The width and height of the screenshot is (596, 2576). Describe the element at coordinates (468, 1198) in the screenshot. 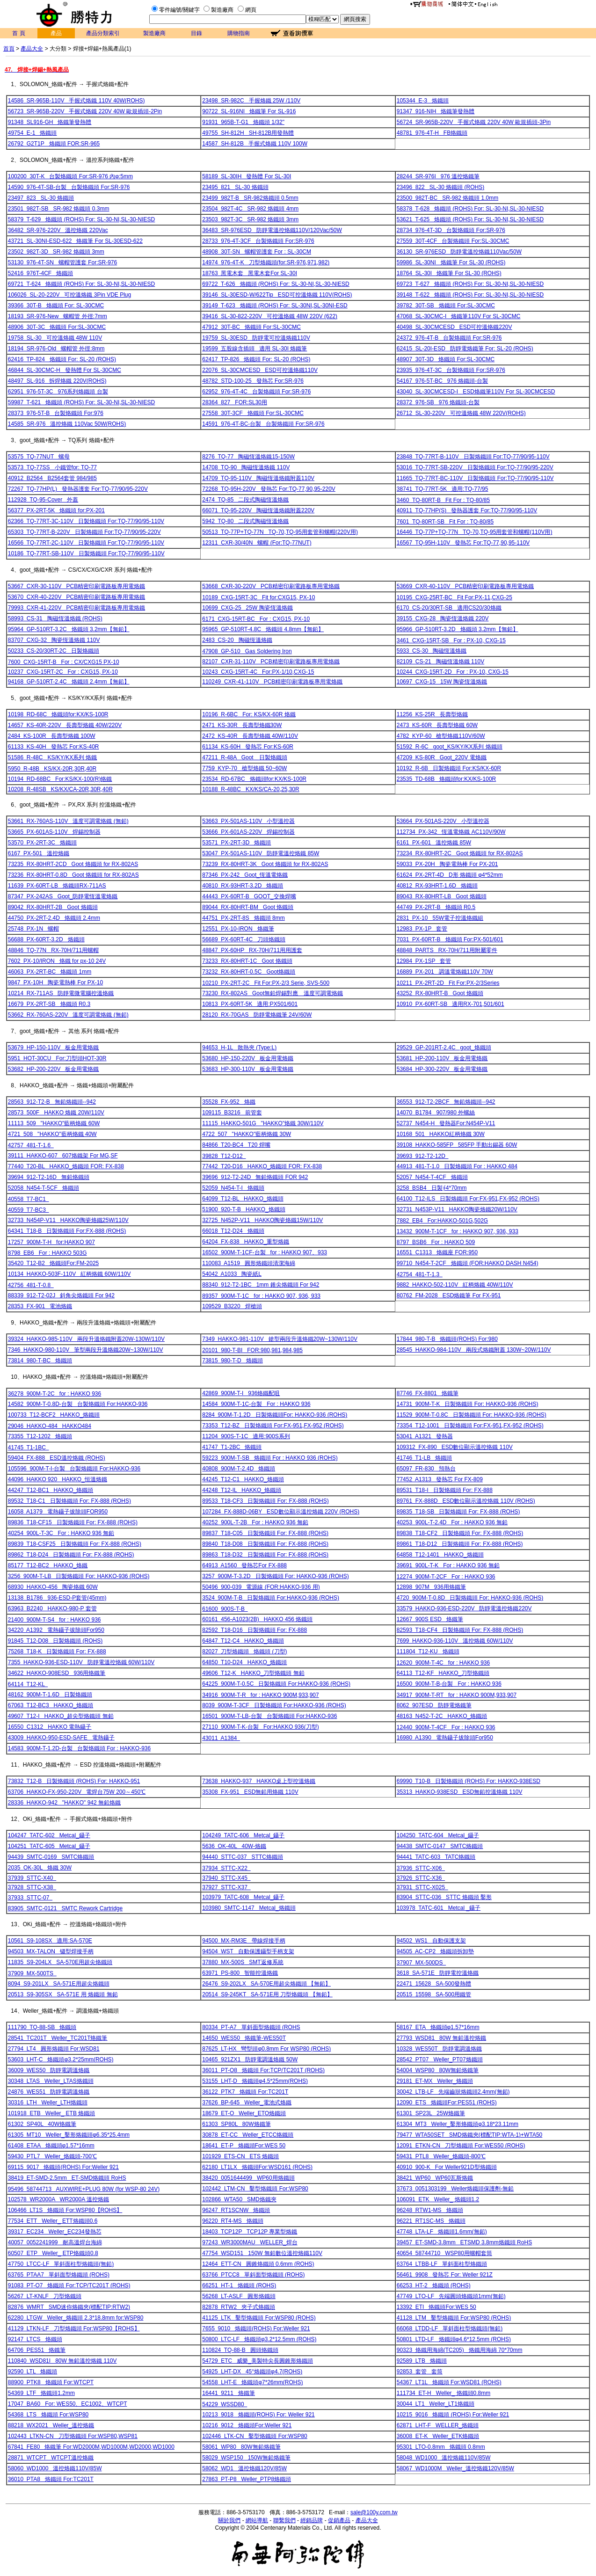

I see `64100 T12-ILS 日製烙鐵頭 For:FX-951,FX-952 (ROHS)` at that location.